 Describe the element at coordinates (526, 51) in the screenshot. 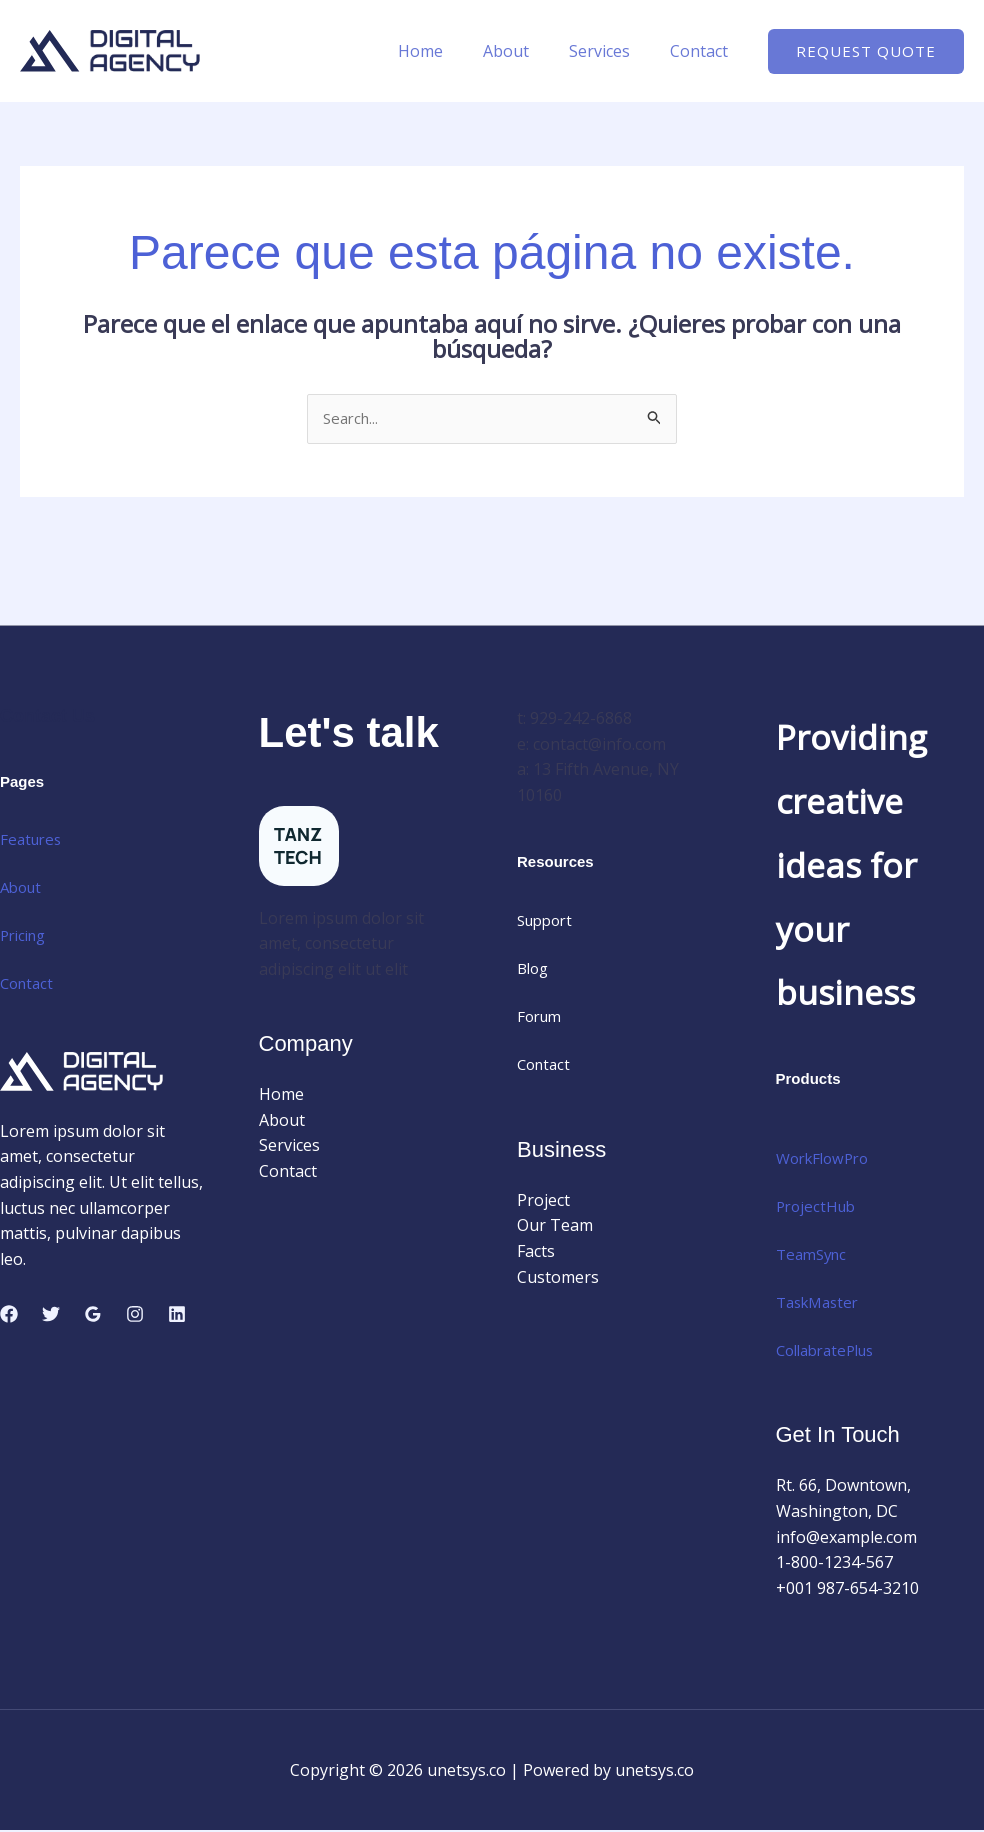

I see `About` at that location.